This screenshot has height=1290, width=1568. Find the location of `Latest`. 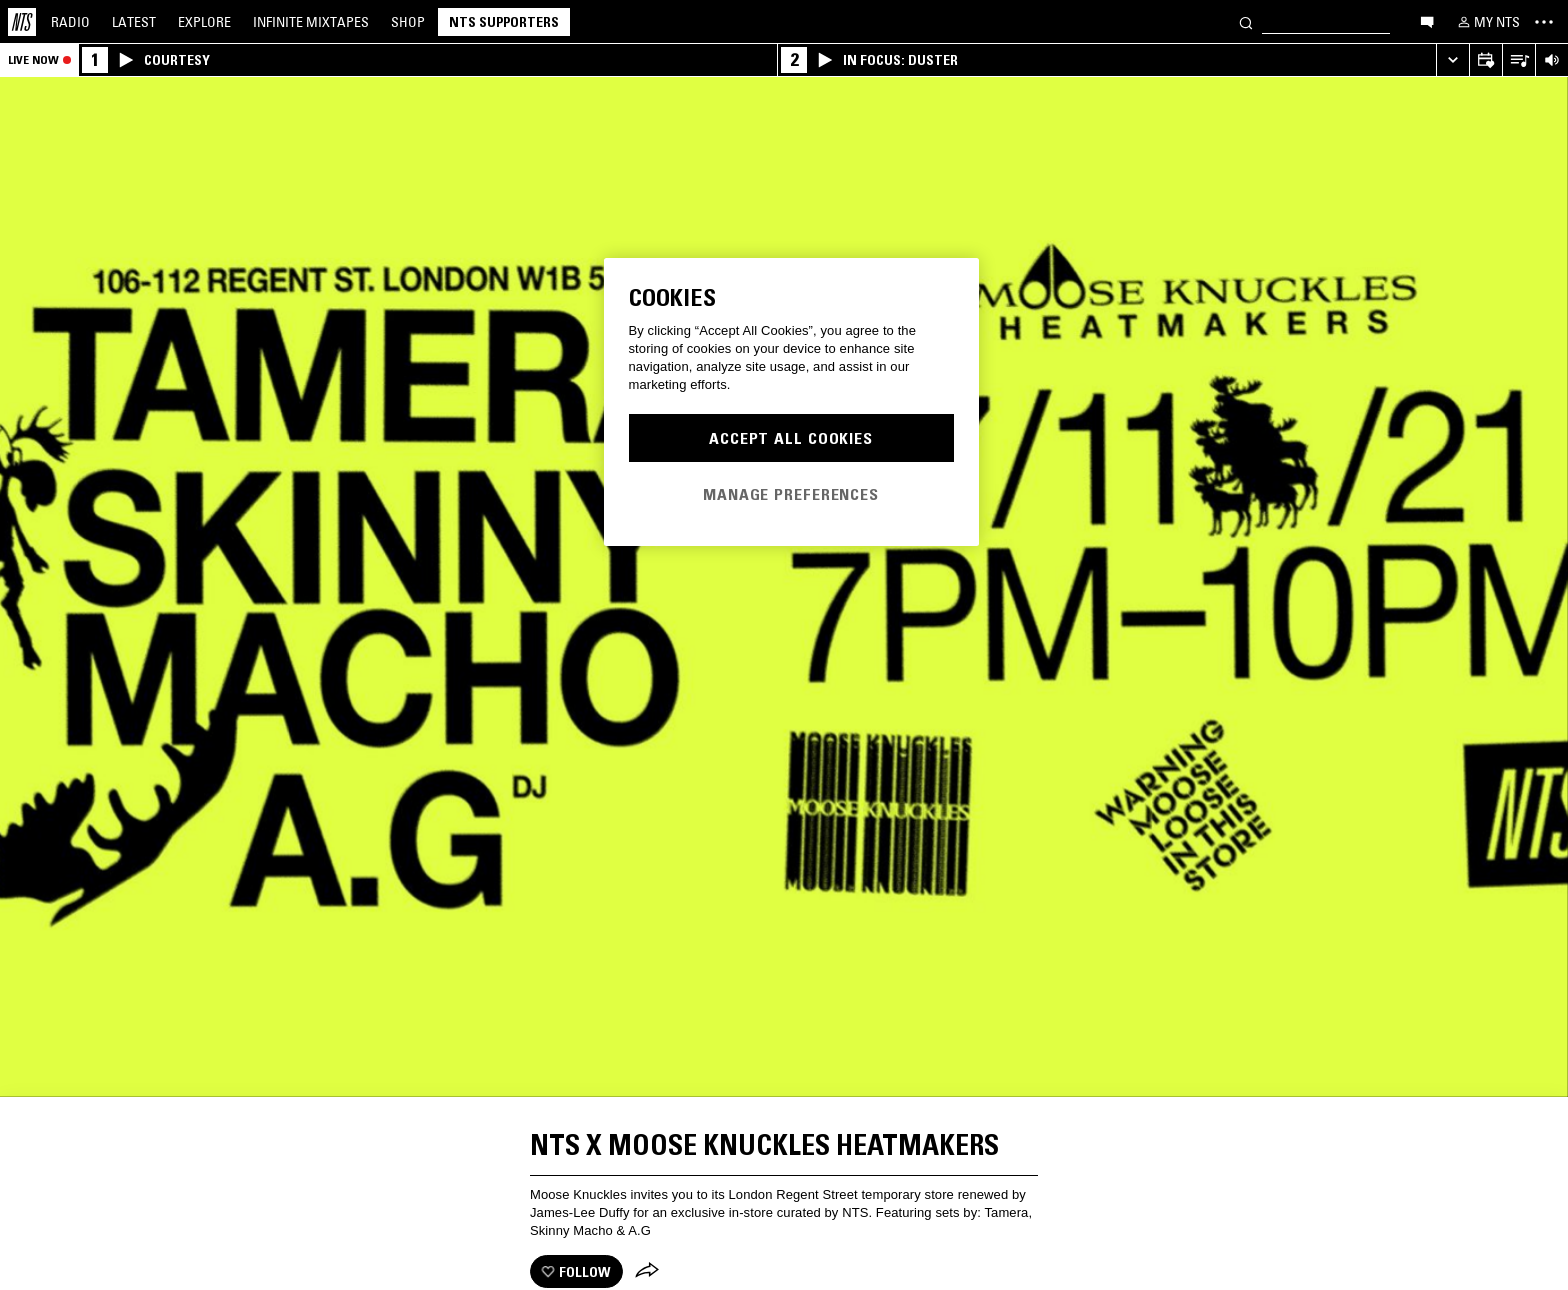

Latest is located at coordinates (134, 22).